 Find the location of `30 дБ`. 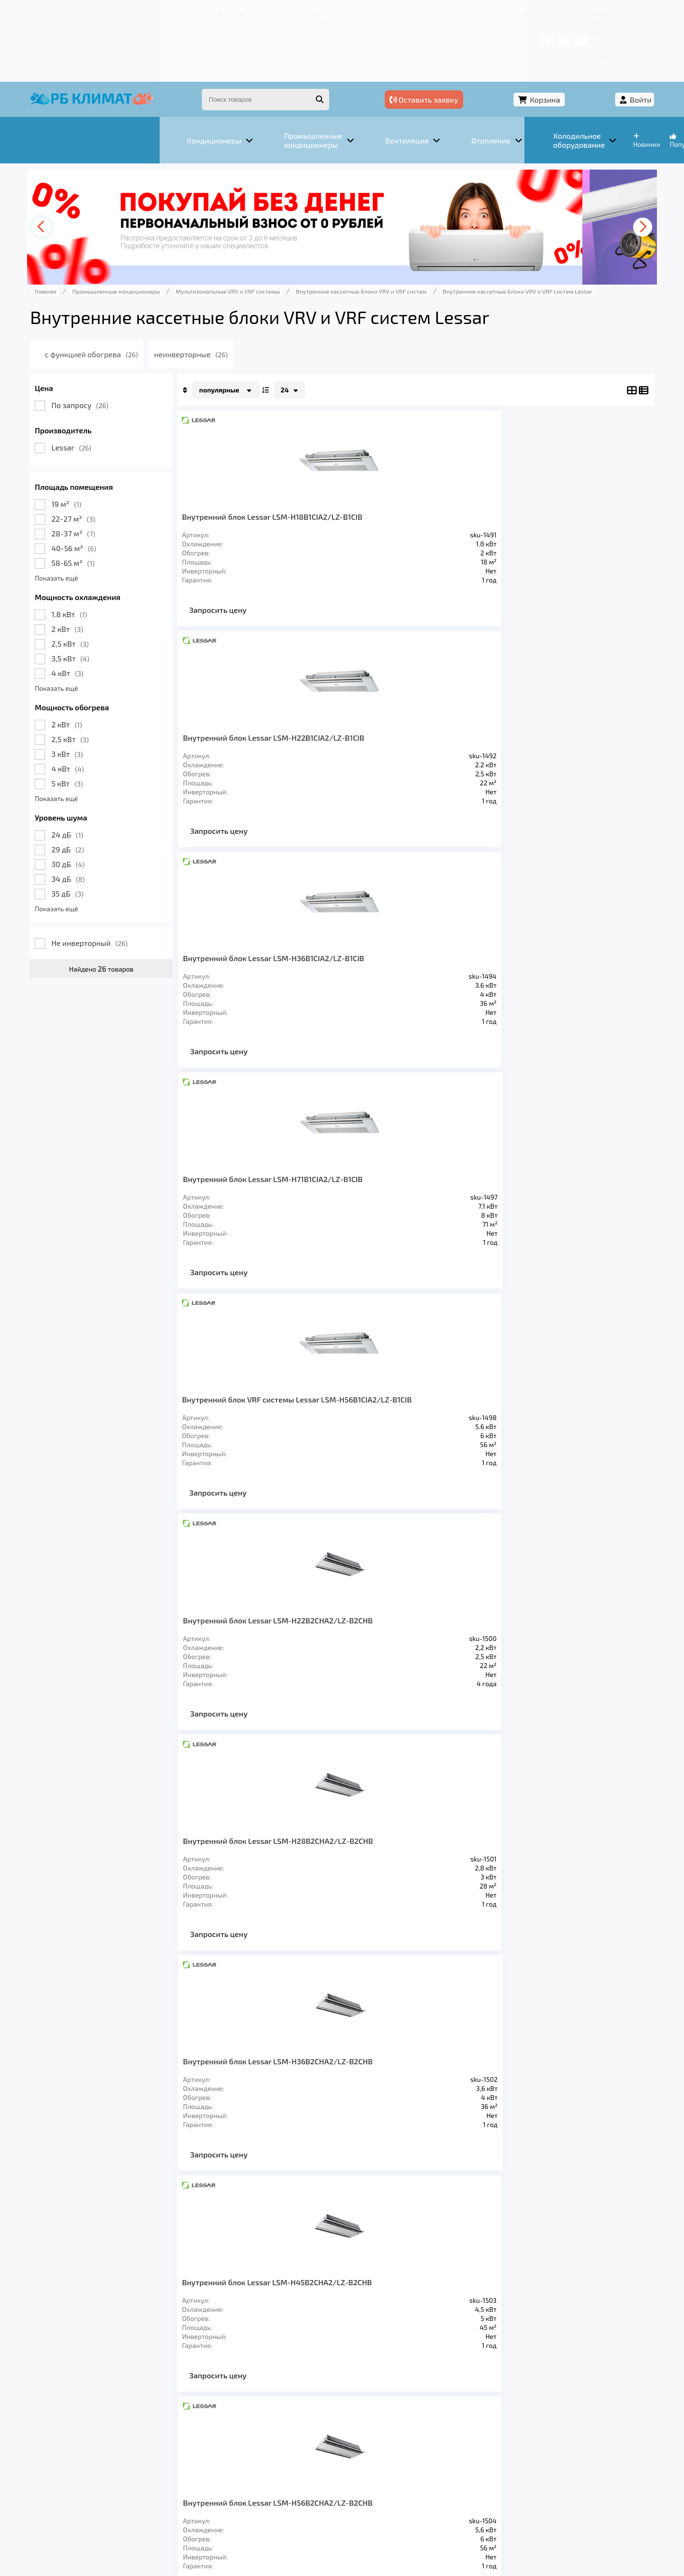

30 дБ is located at coordinates (102, 808).